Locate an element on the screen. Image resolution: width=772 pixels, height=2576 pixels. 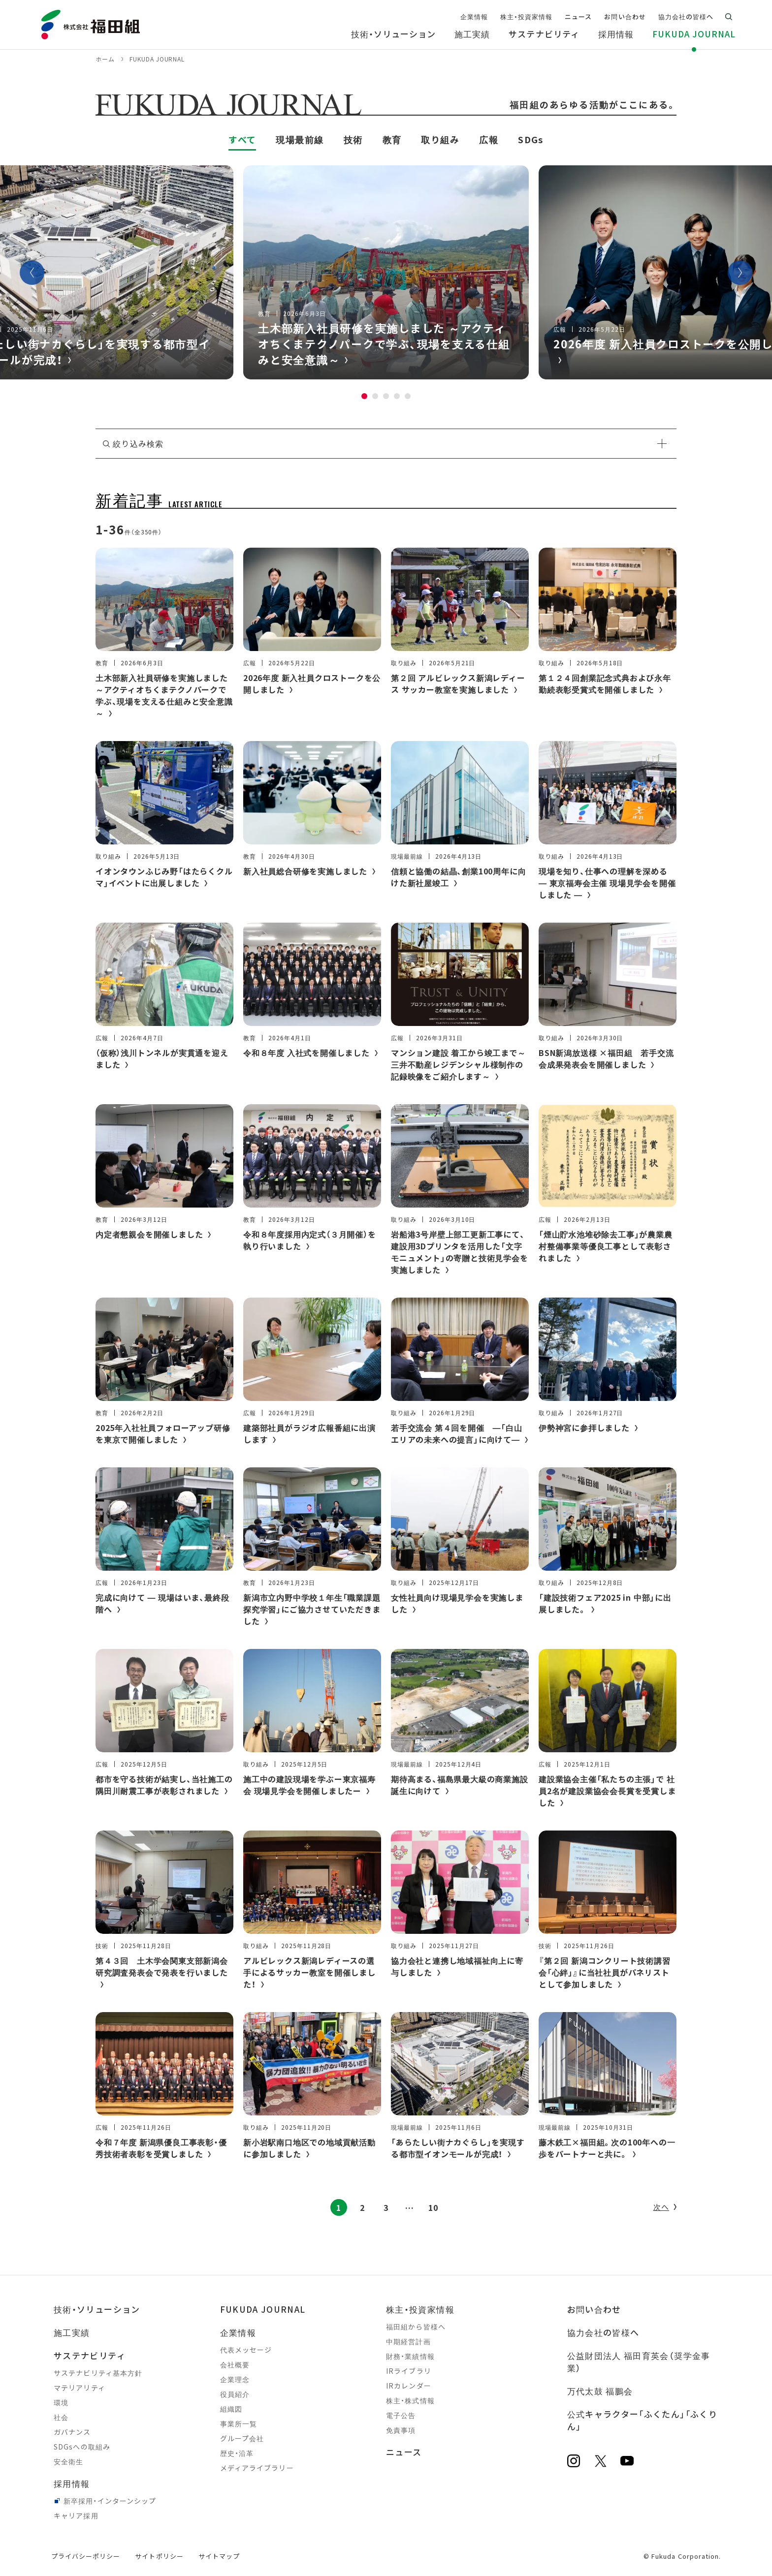
企業理念 is located at coordinates (235, 2379).